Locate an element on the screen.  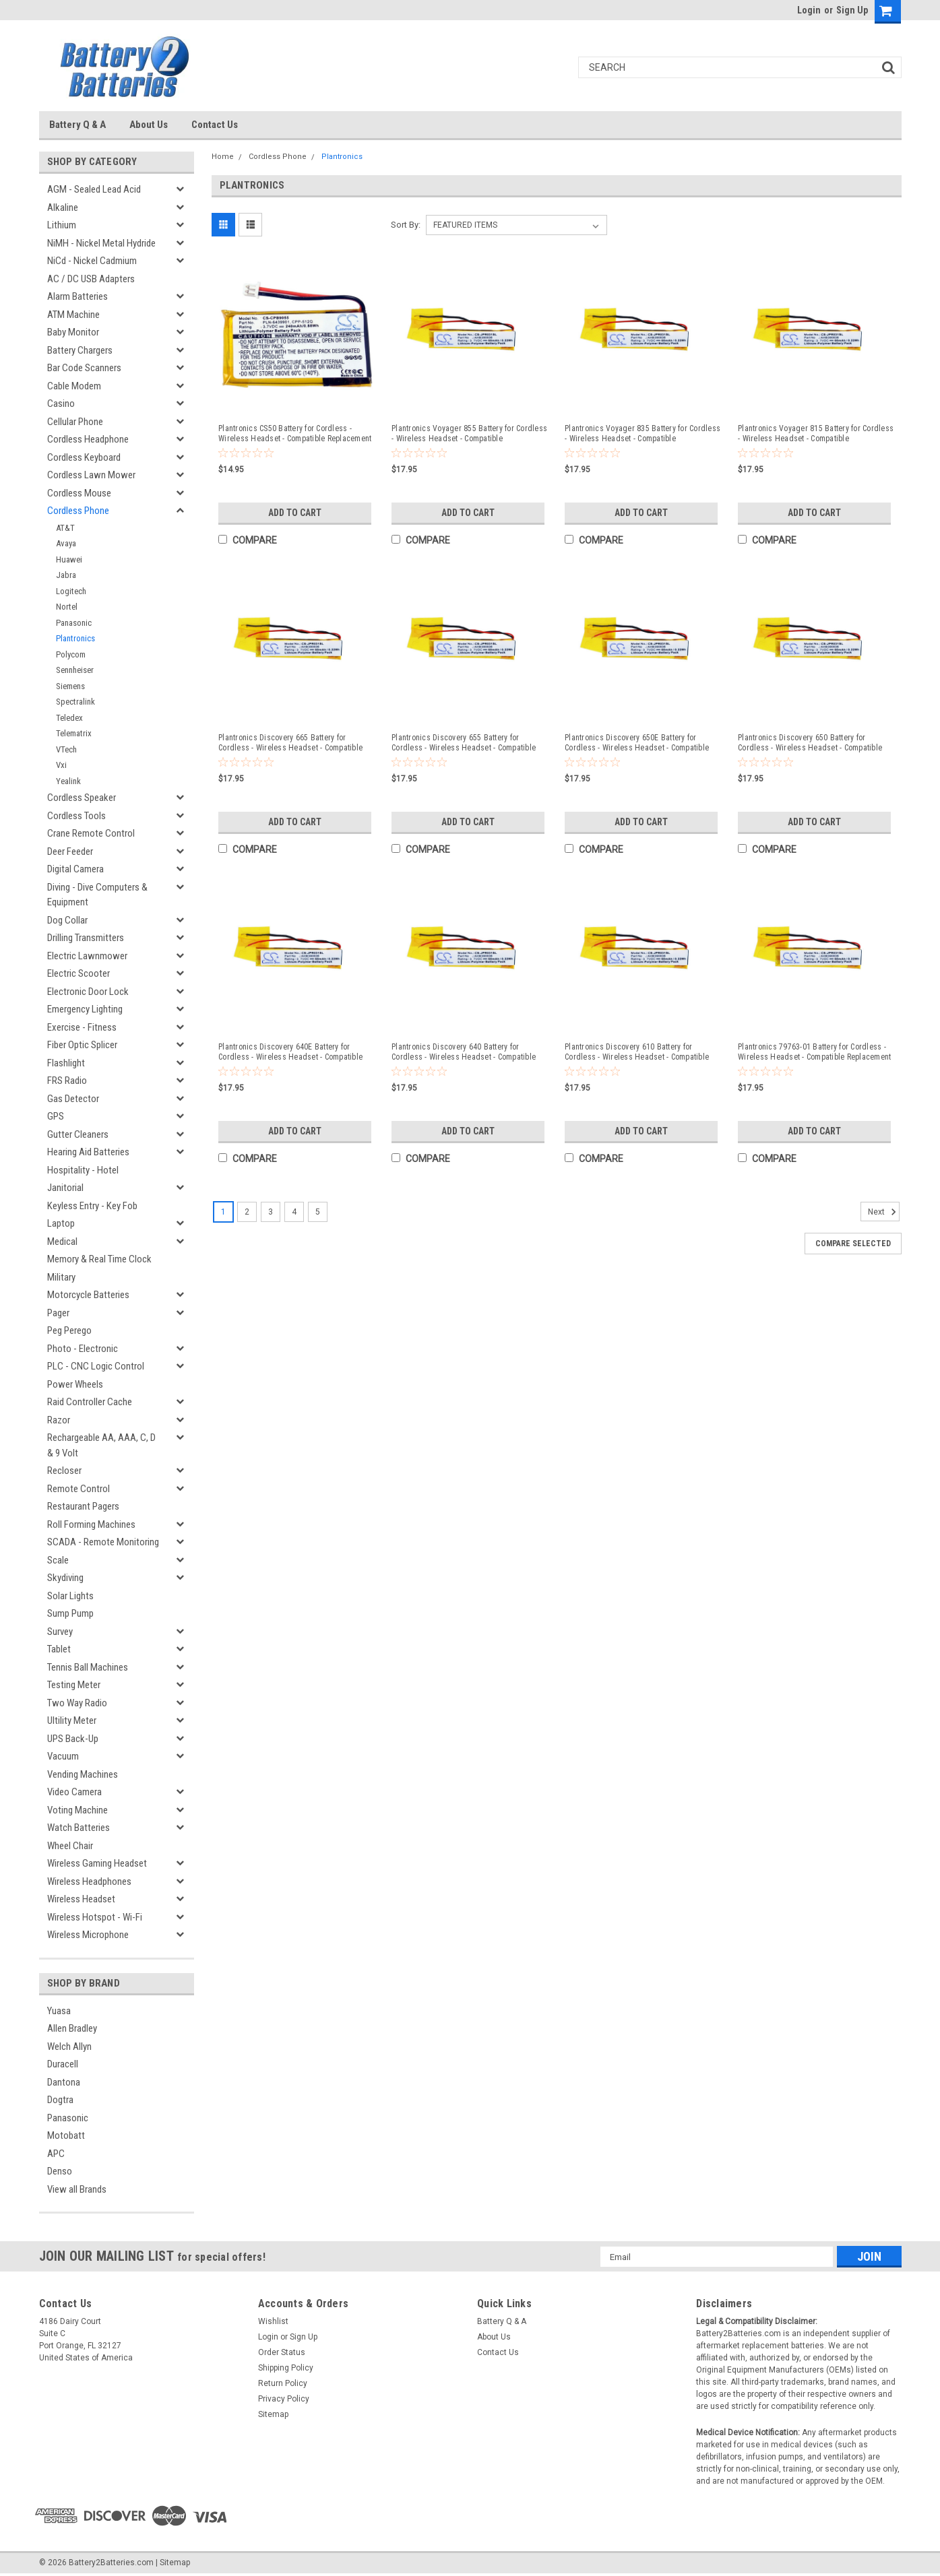
Raid Controller Cache is located at coordinates (89, 1402).